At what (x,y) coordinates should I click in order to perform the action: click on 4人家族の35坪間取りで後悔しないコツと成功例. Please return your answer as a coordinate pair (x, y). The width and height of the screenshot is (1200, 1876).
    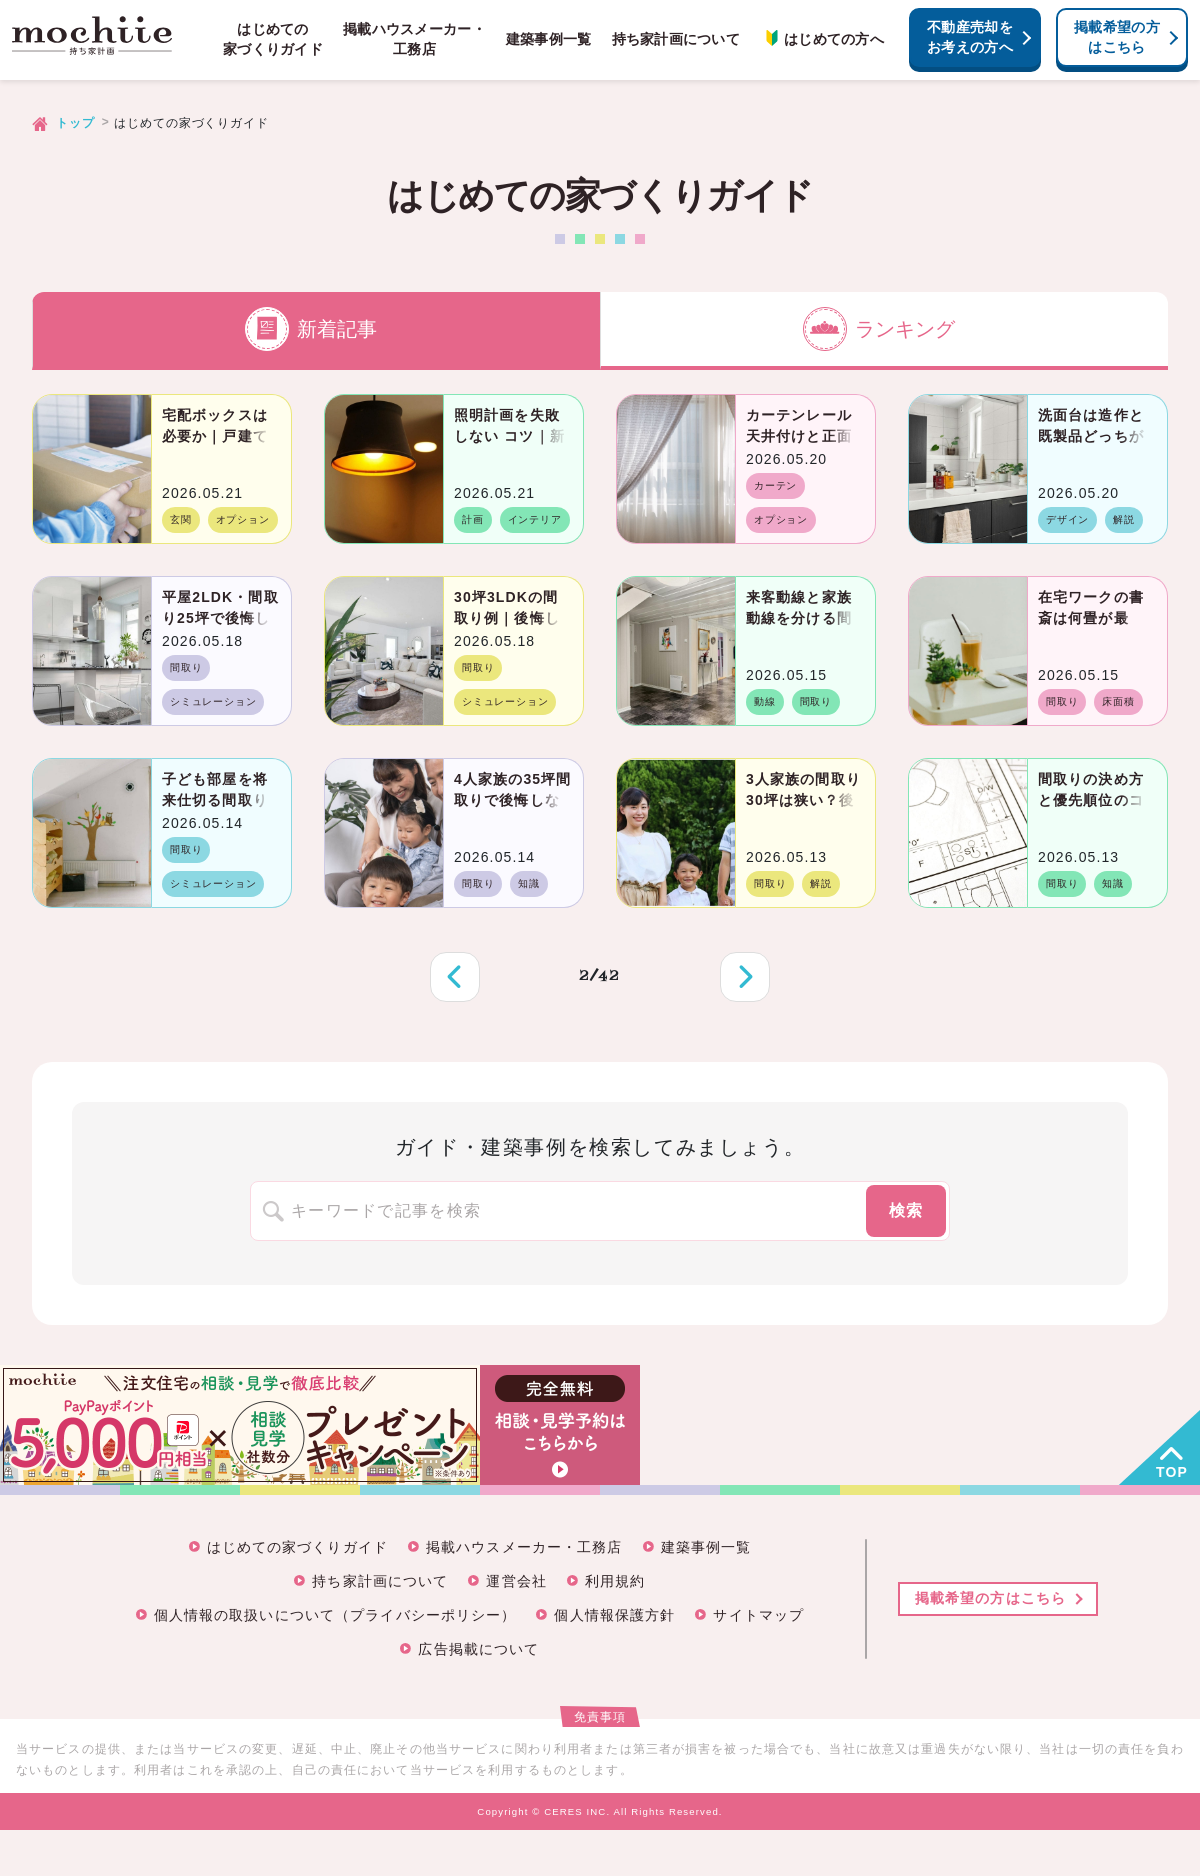
    Looking at the image, I should click on (512, 800).